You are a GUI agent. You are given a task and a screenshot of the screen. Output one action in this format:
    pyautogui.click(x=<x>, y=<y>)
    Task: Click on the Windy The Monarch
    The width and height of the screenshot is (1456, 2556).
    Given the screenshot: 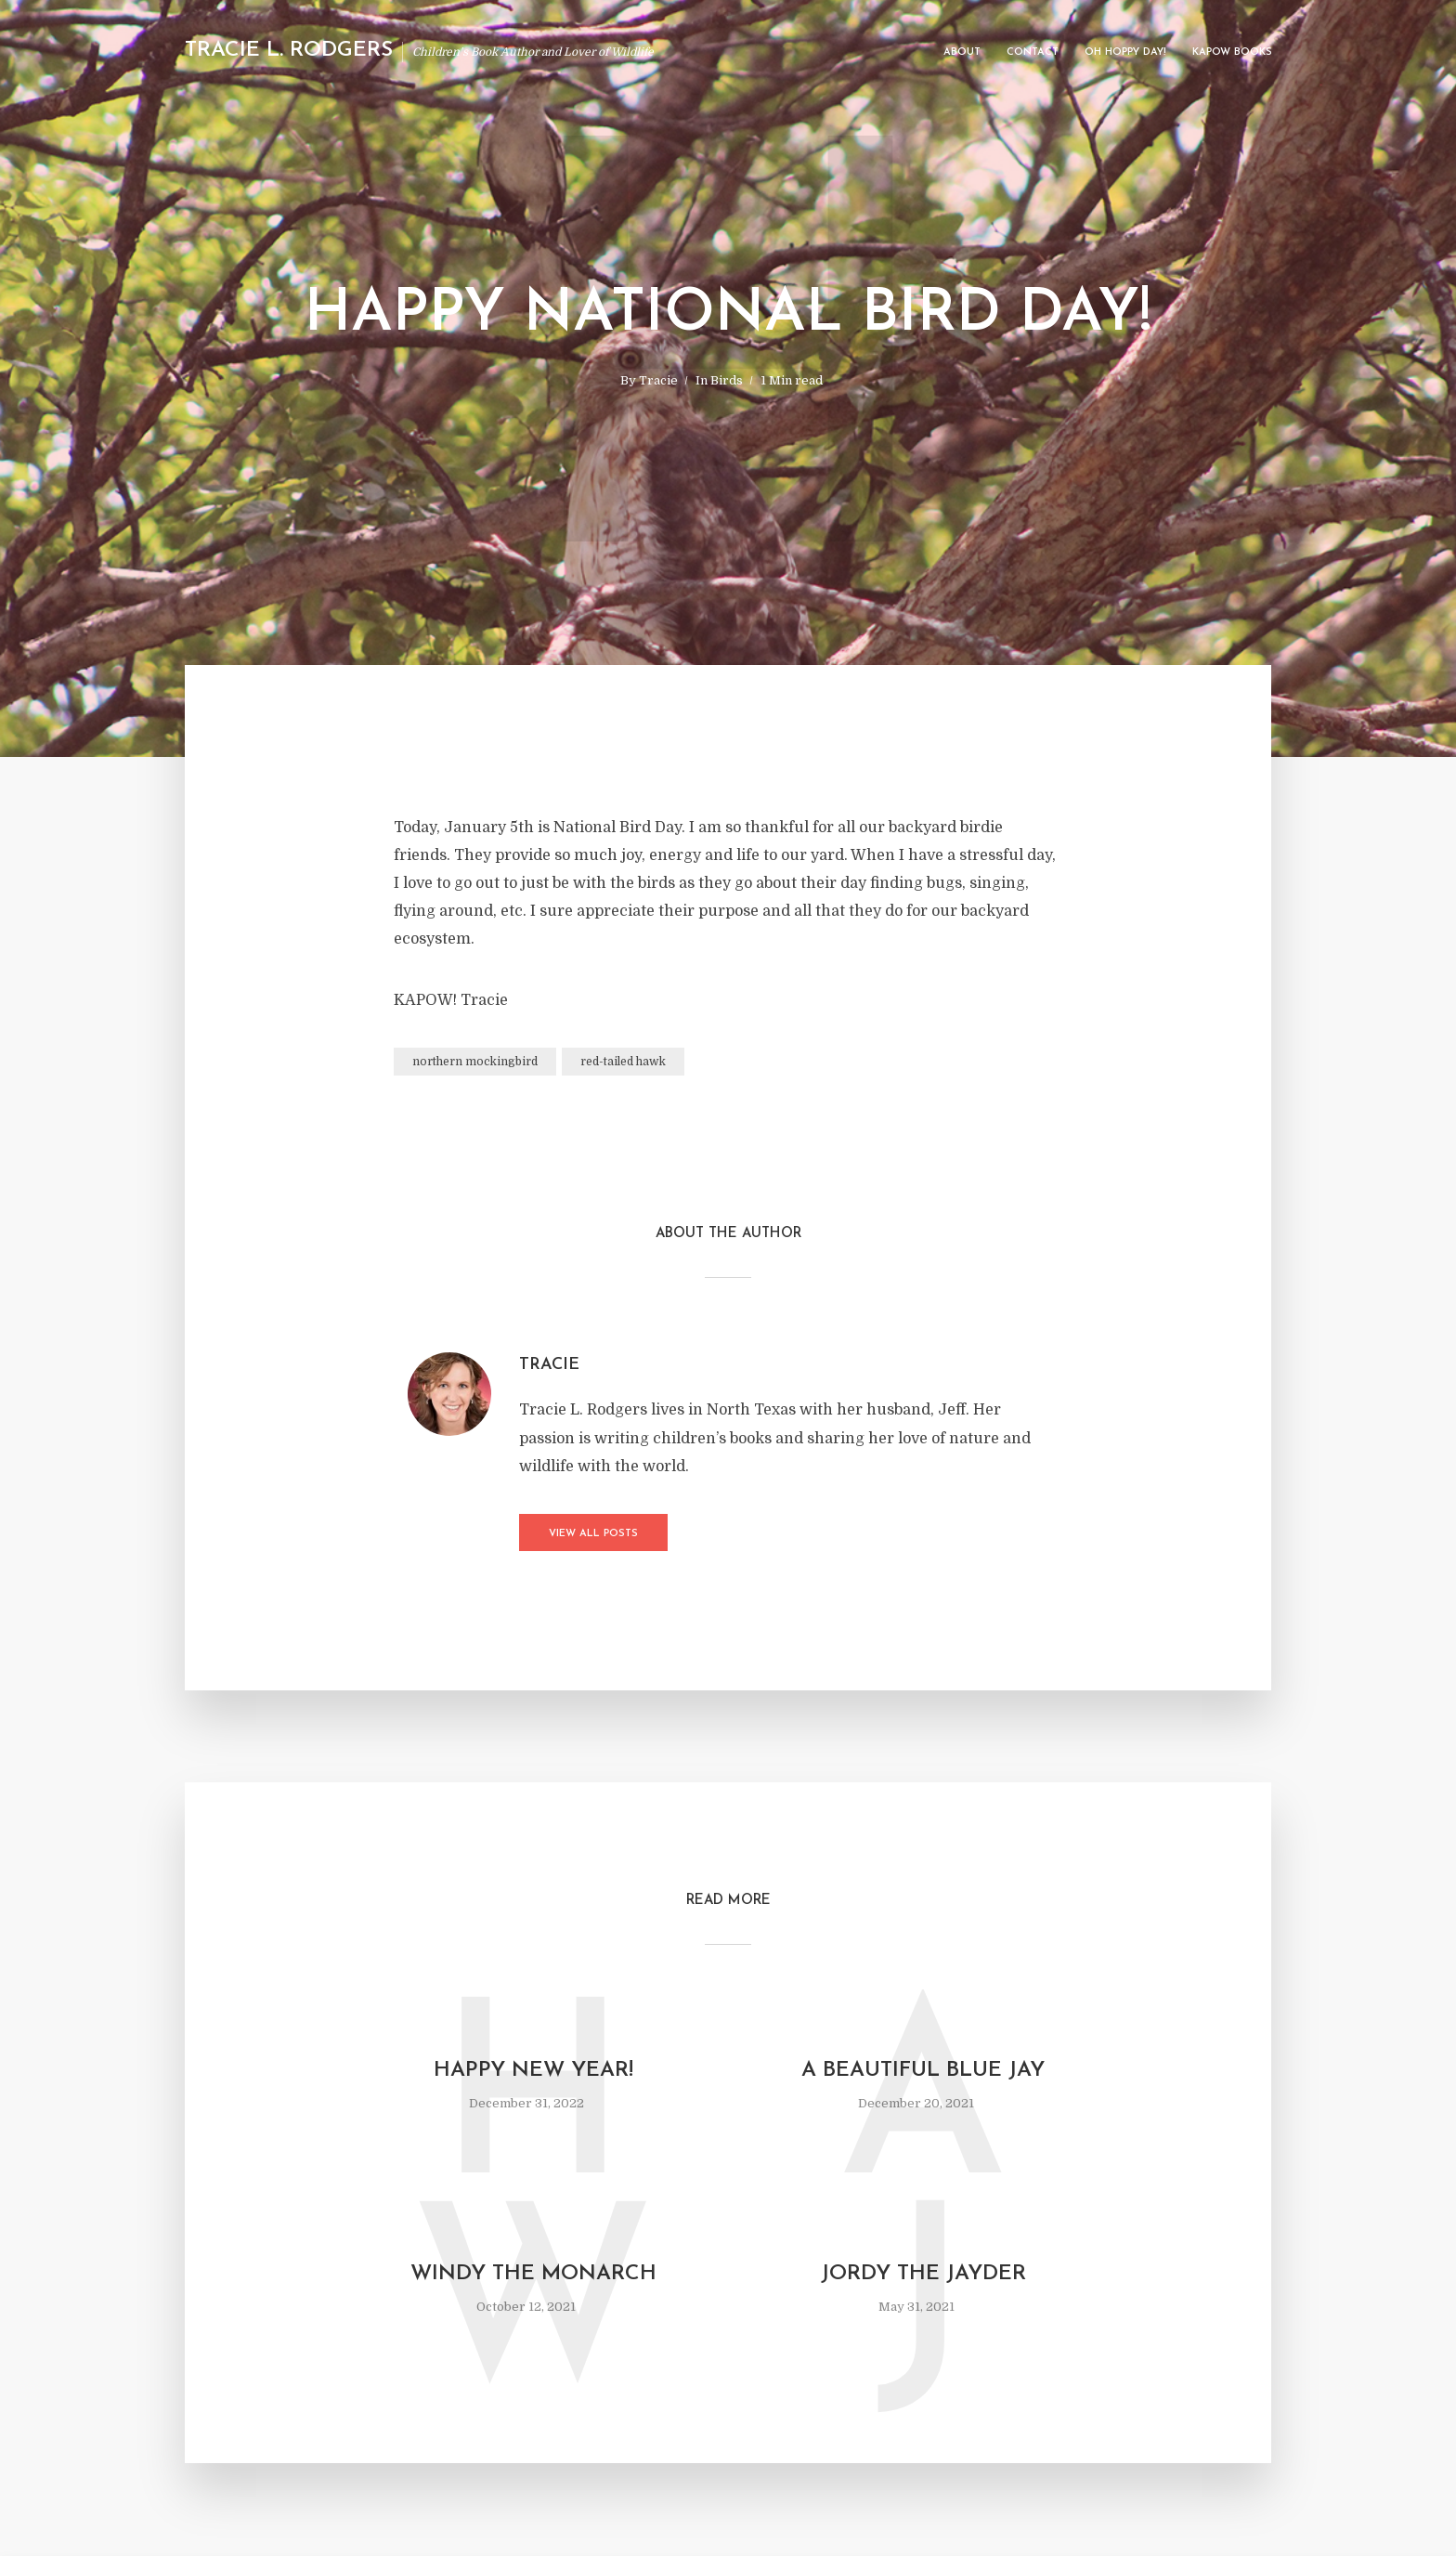 What is the action you would take?
    pyautogui.click(x=533, y=2274)
    